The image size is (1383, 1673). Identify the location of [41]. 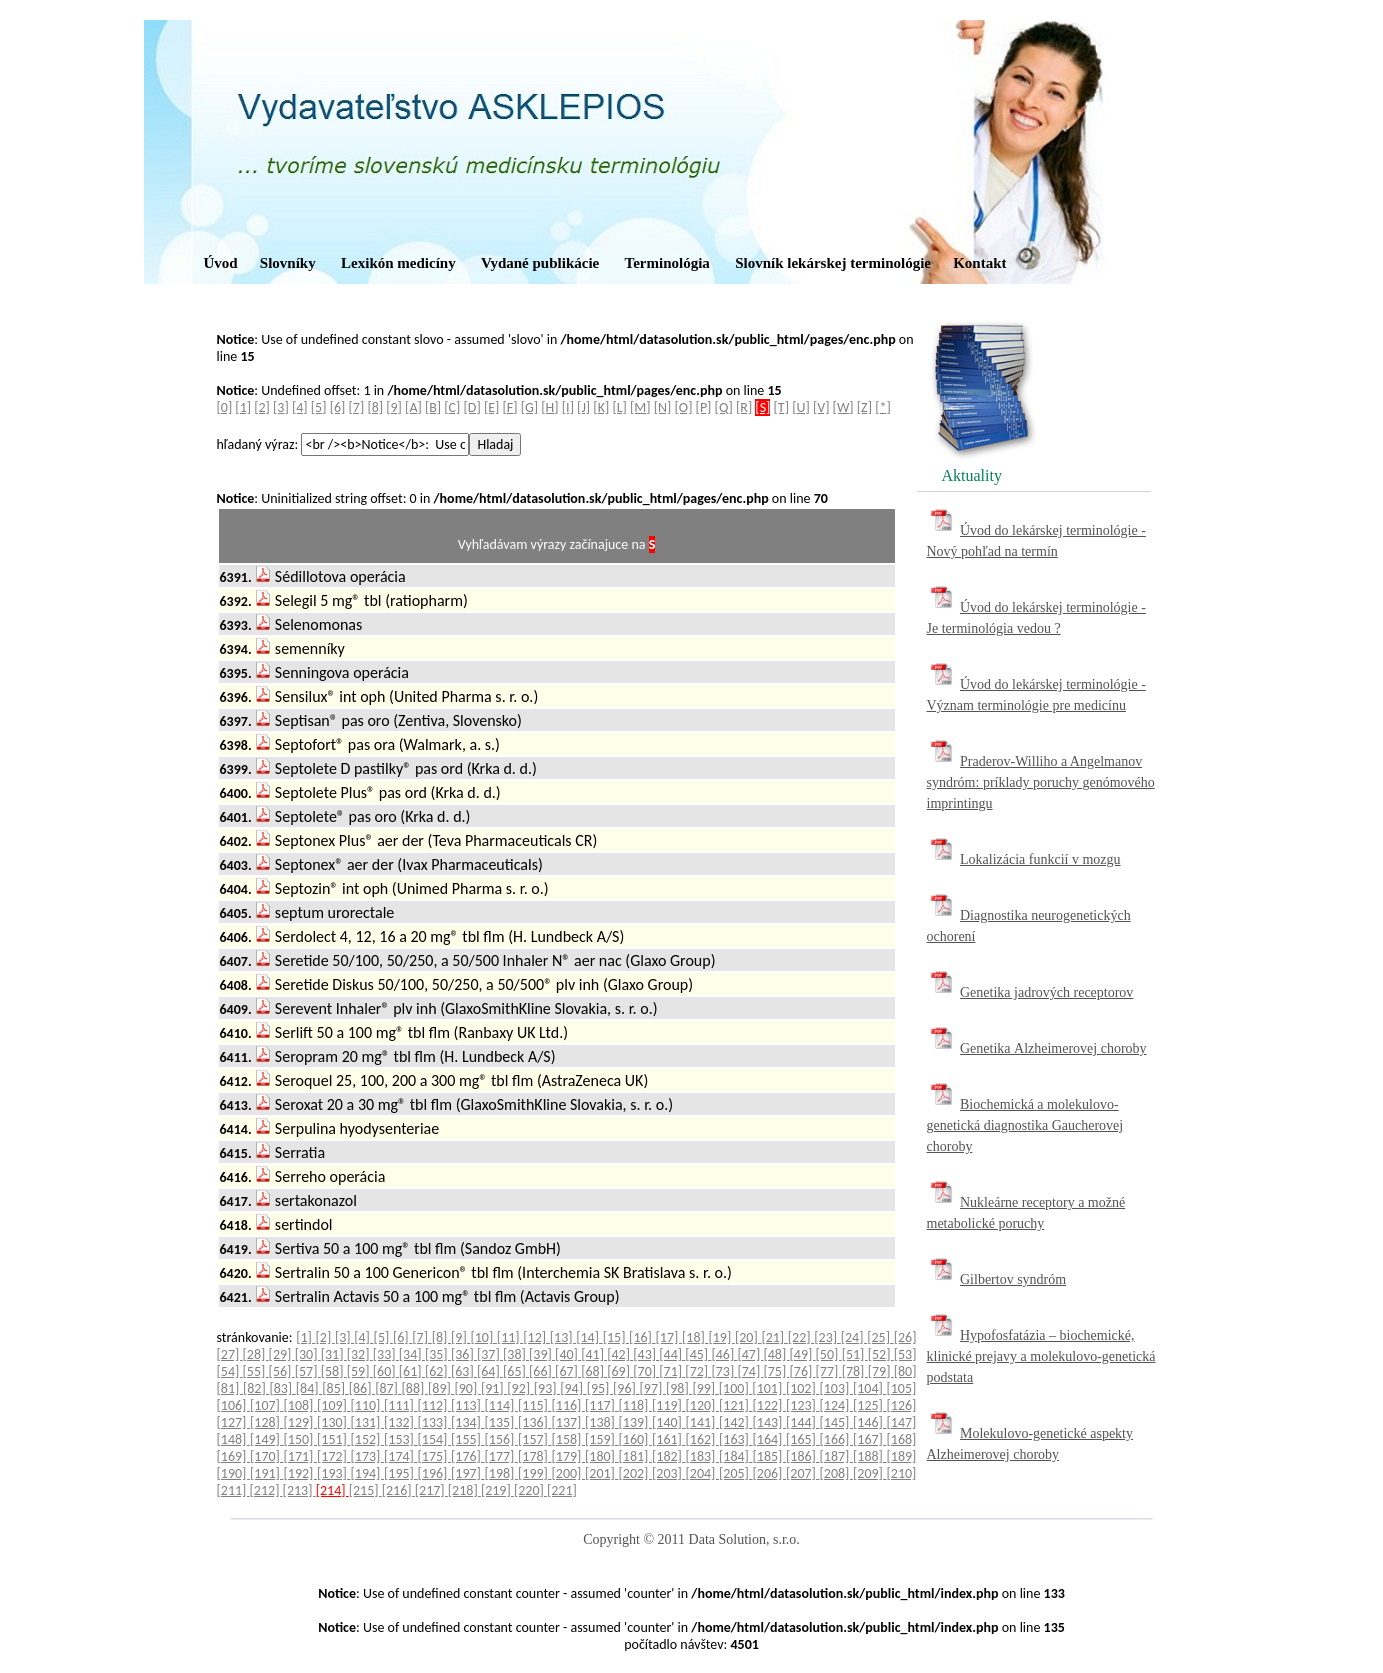
(594, 1354).